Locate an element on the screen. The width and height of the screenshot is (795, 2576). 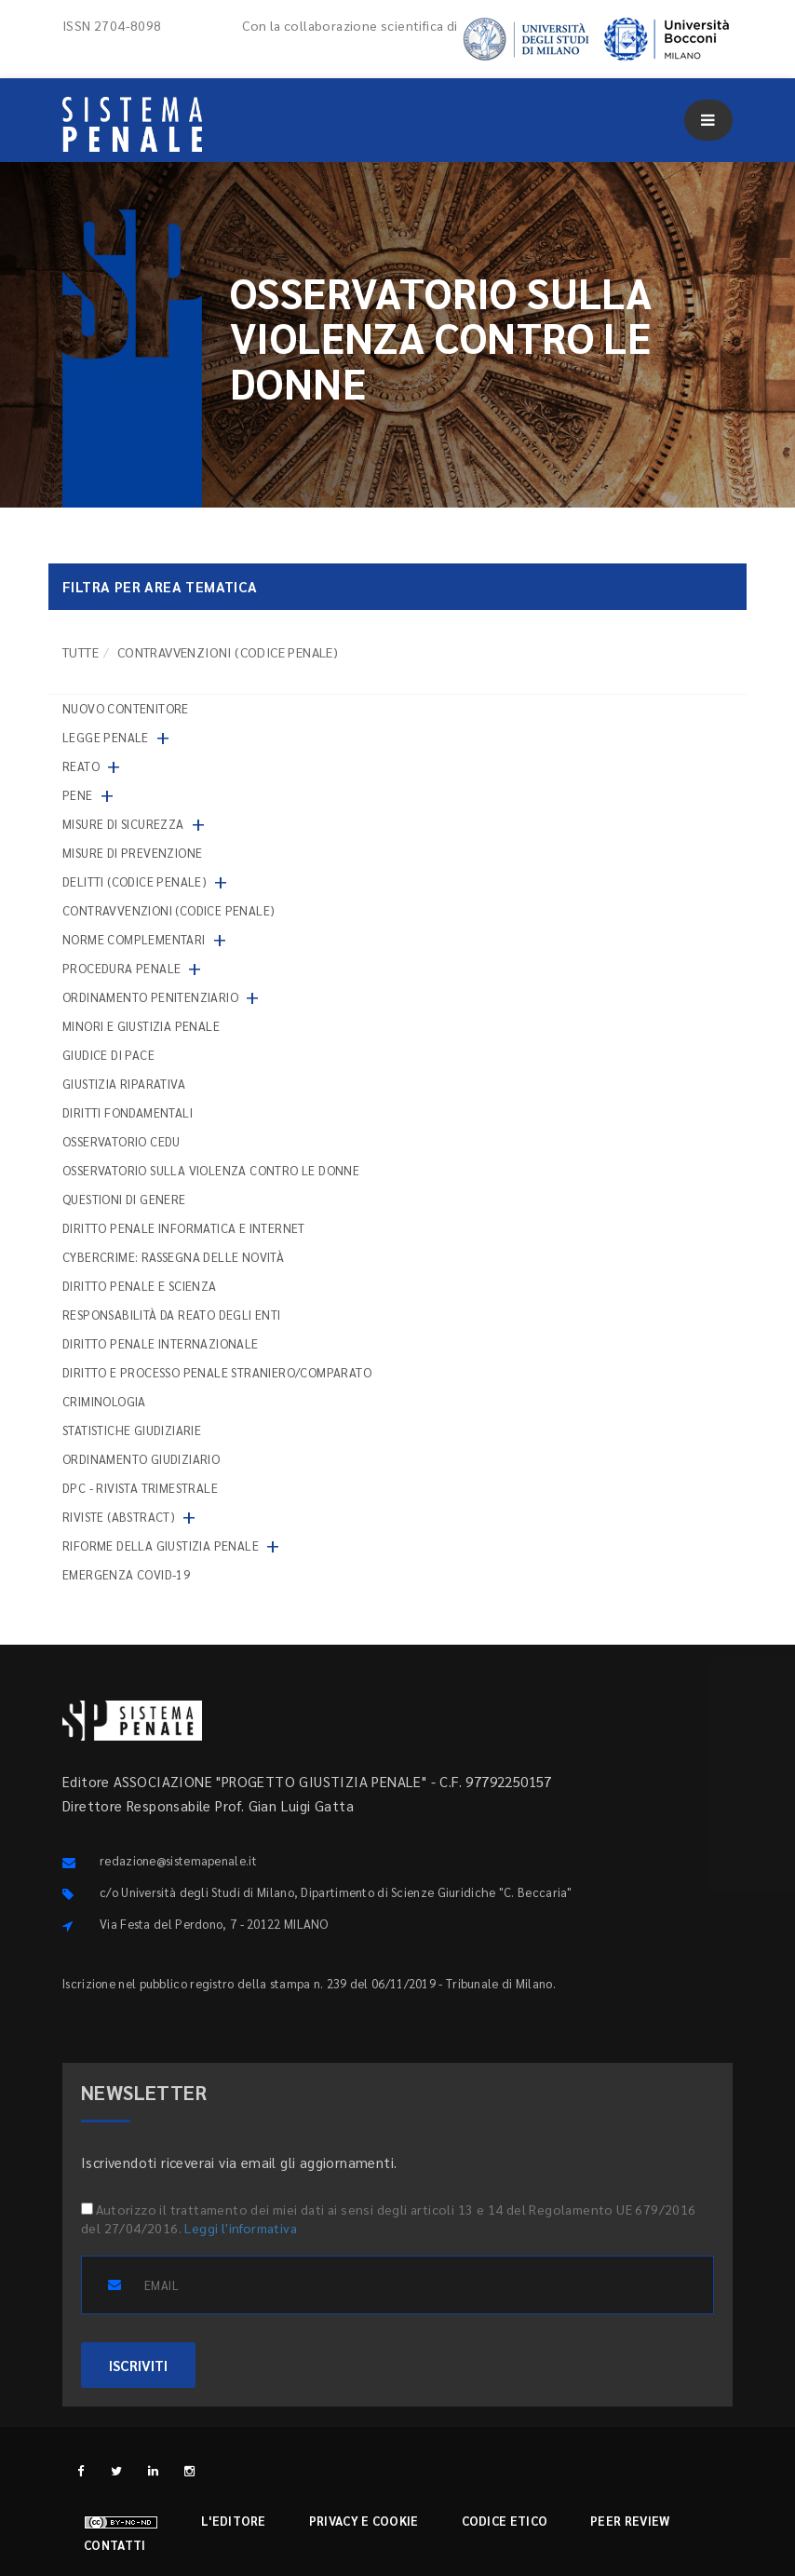
Cybercrime: rassegna delle novità is located at coordinates (173, 1257).